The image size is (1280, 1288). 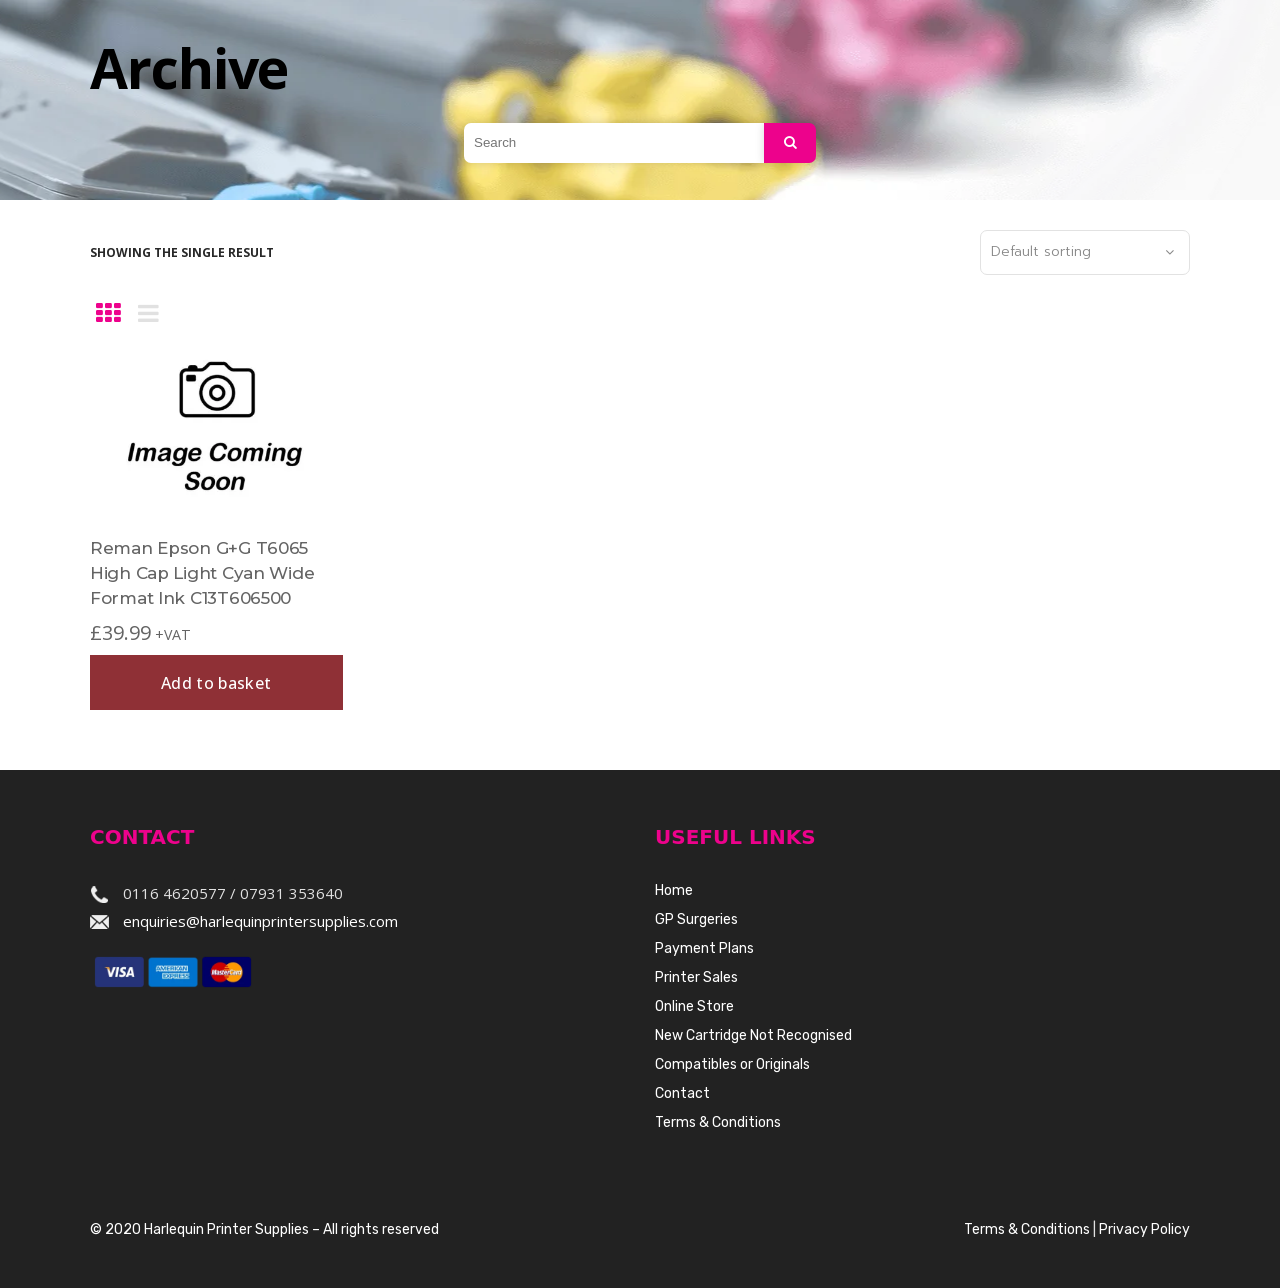 What do you see at coordinates (1085, 253) in the screenshot?
I see `[combobox]` at bounding box center [1085, 253].